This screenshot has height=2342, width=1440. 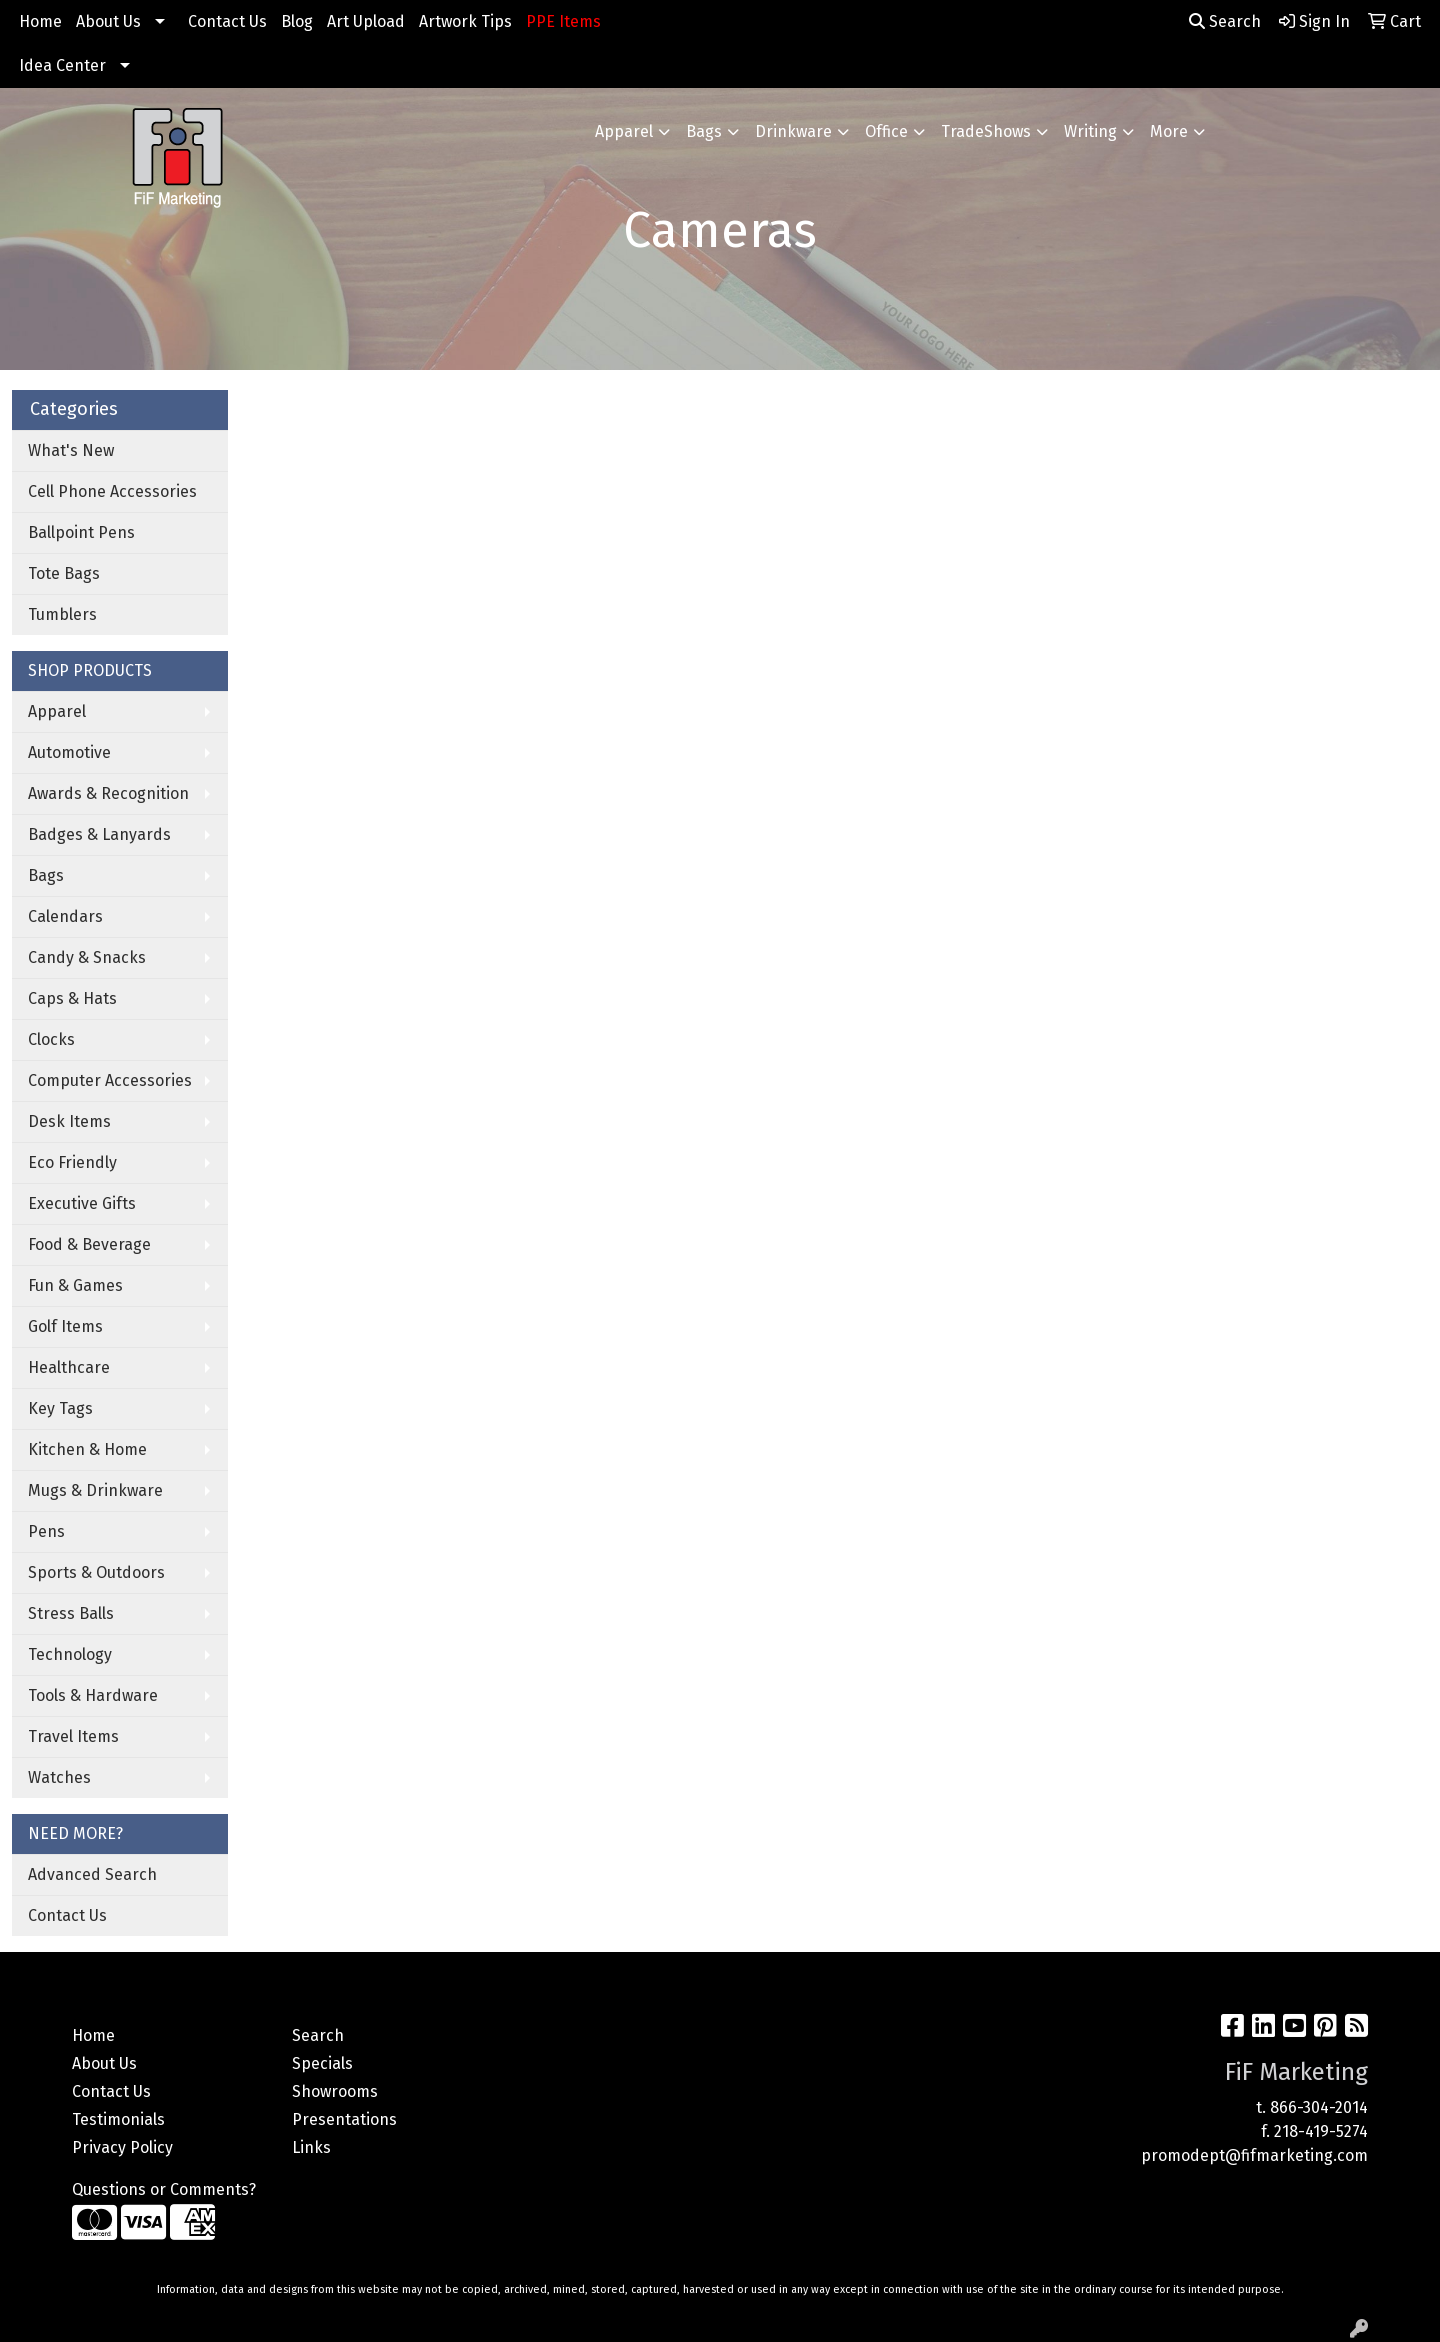 I want to click on Tote Bags, so click(x=64, y=573).